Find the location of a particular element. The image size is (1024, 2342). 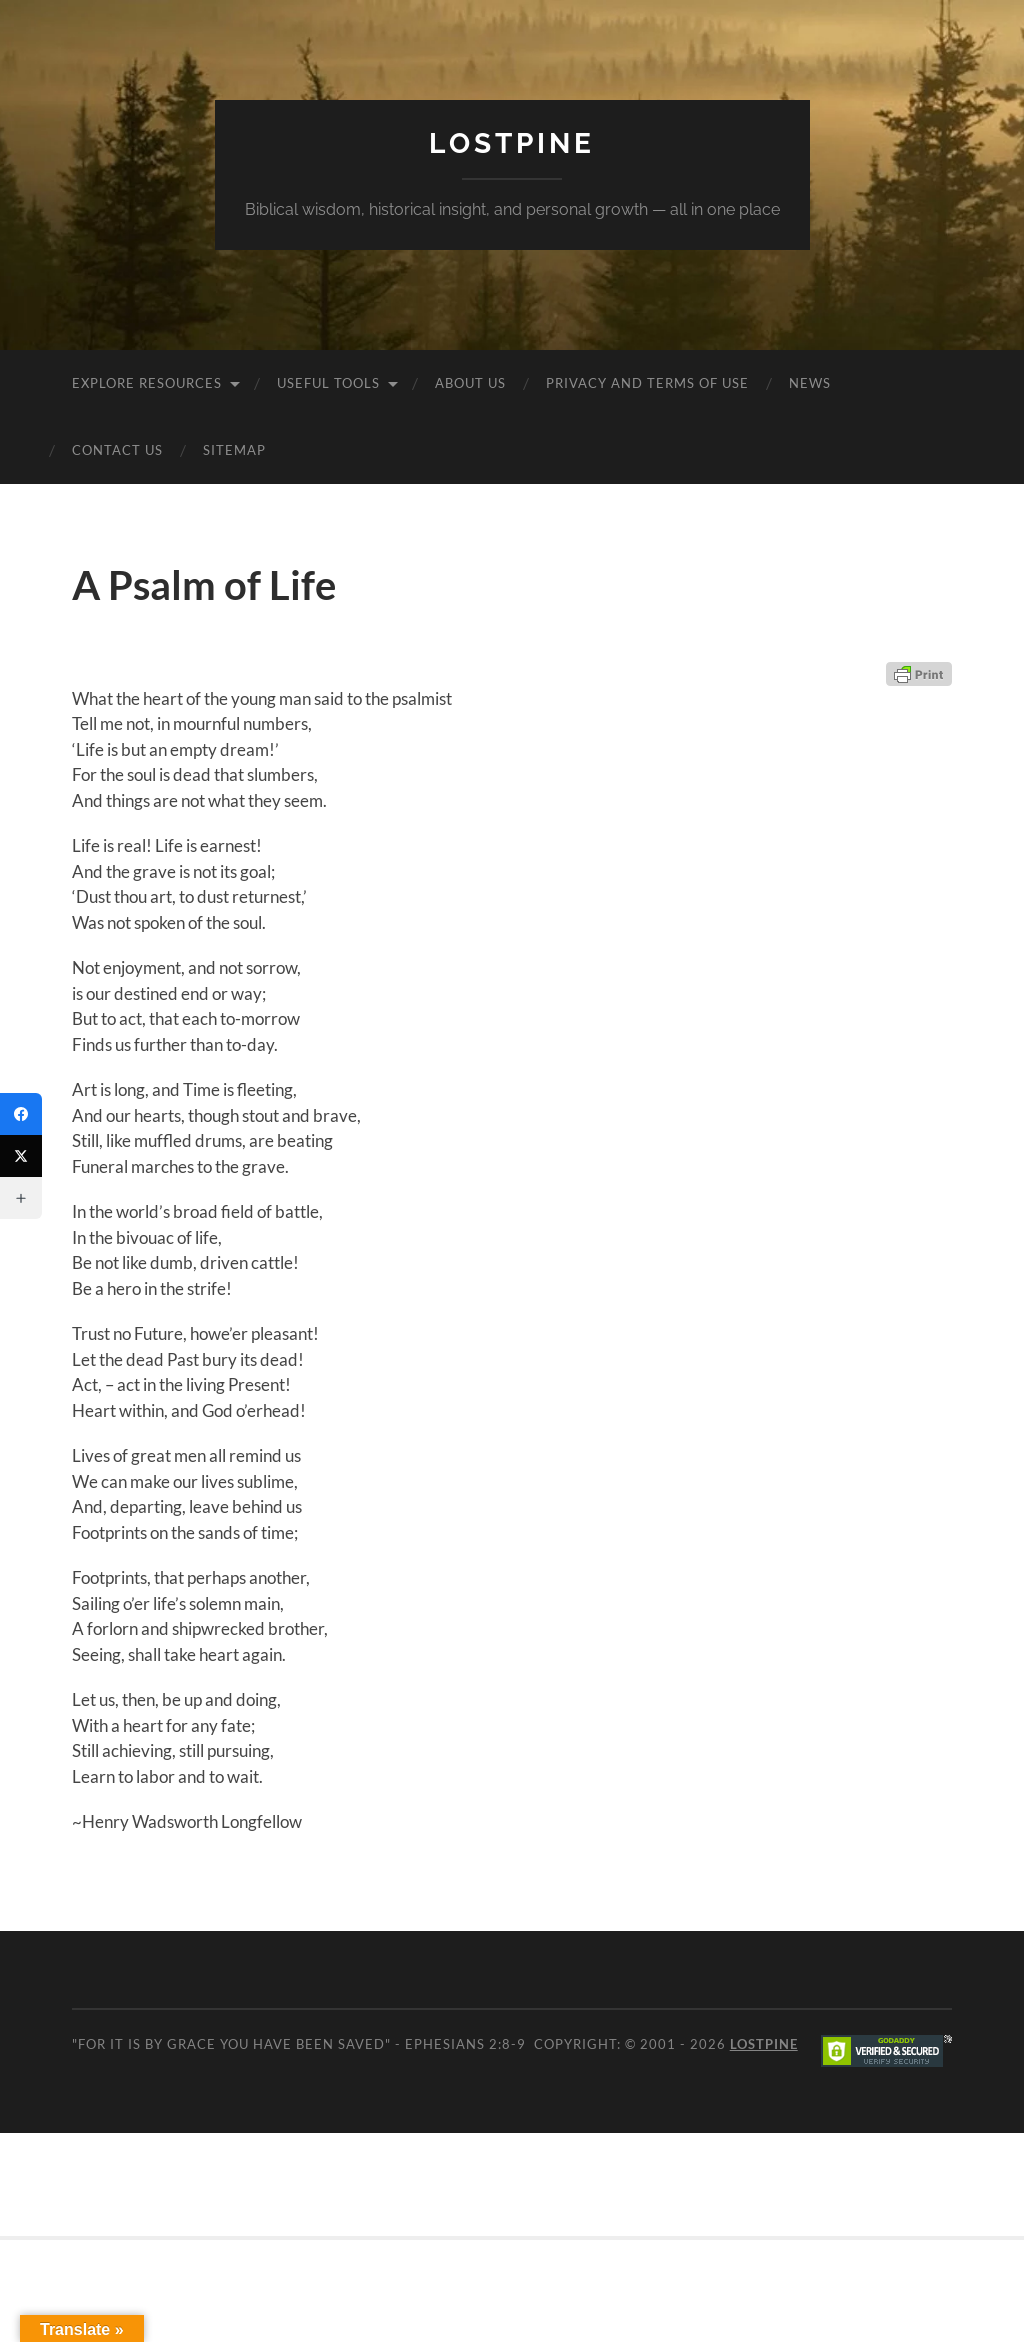

[Facebook] is located at coordinates (21, 1114).